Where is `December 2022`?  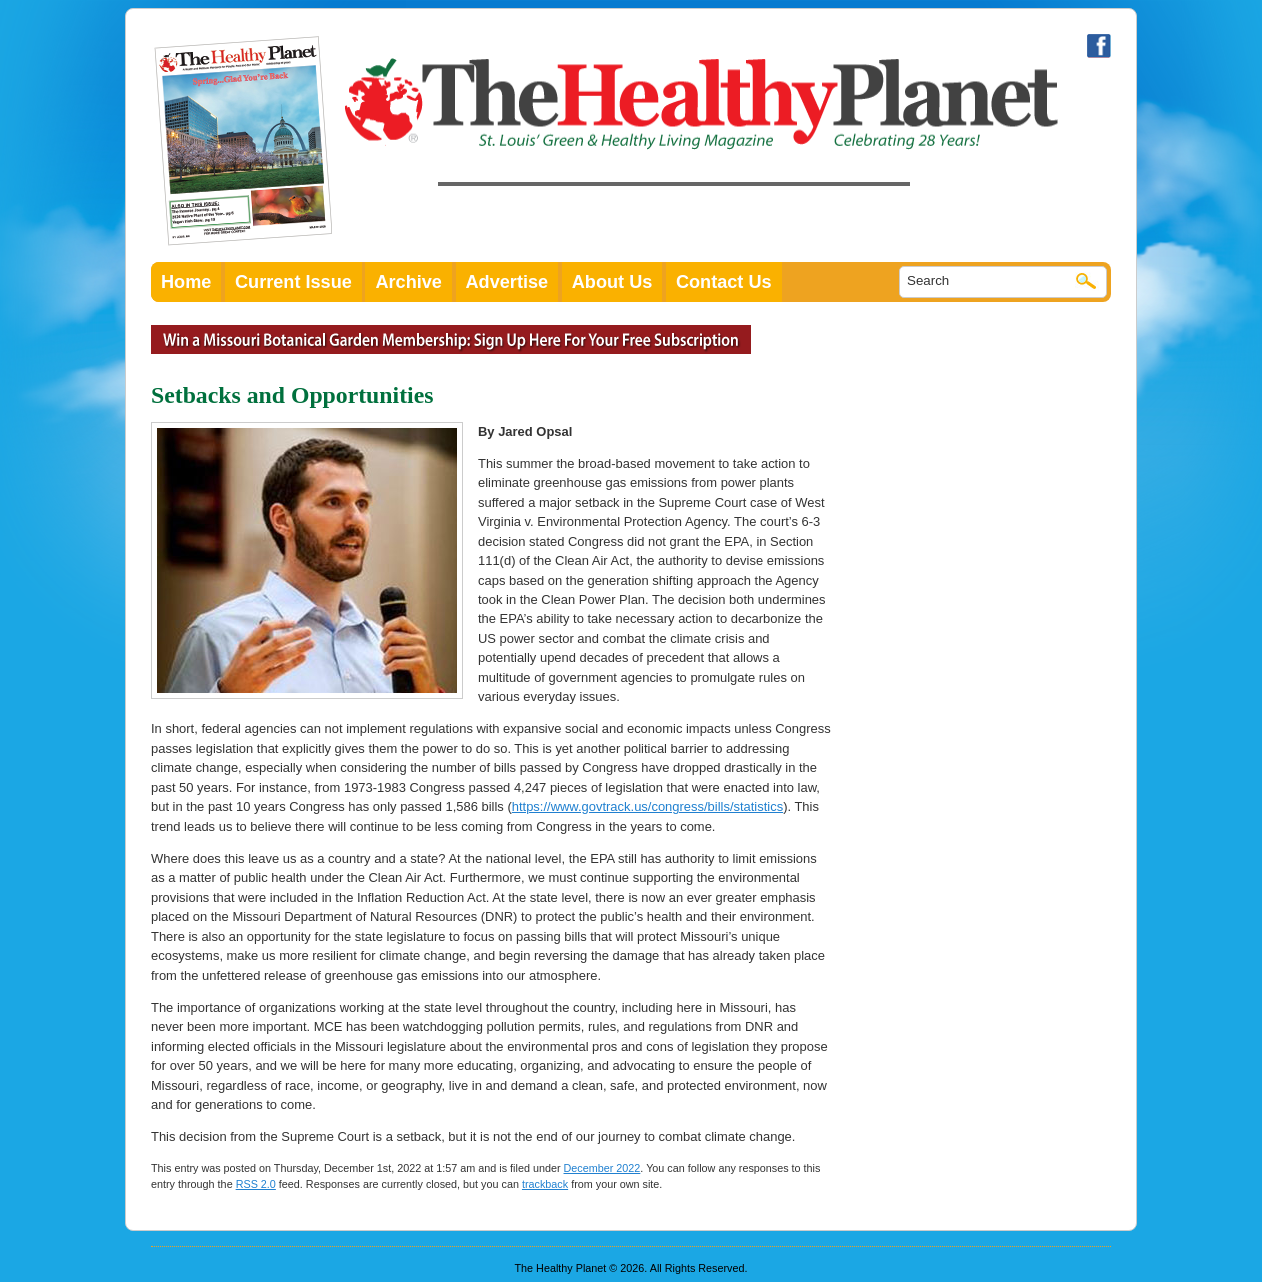 December 2022 is located at coordinates (602, 1168).